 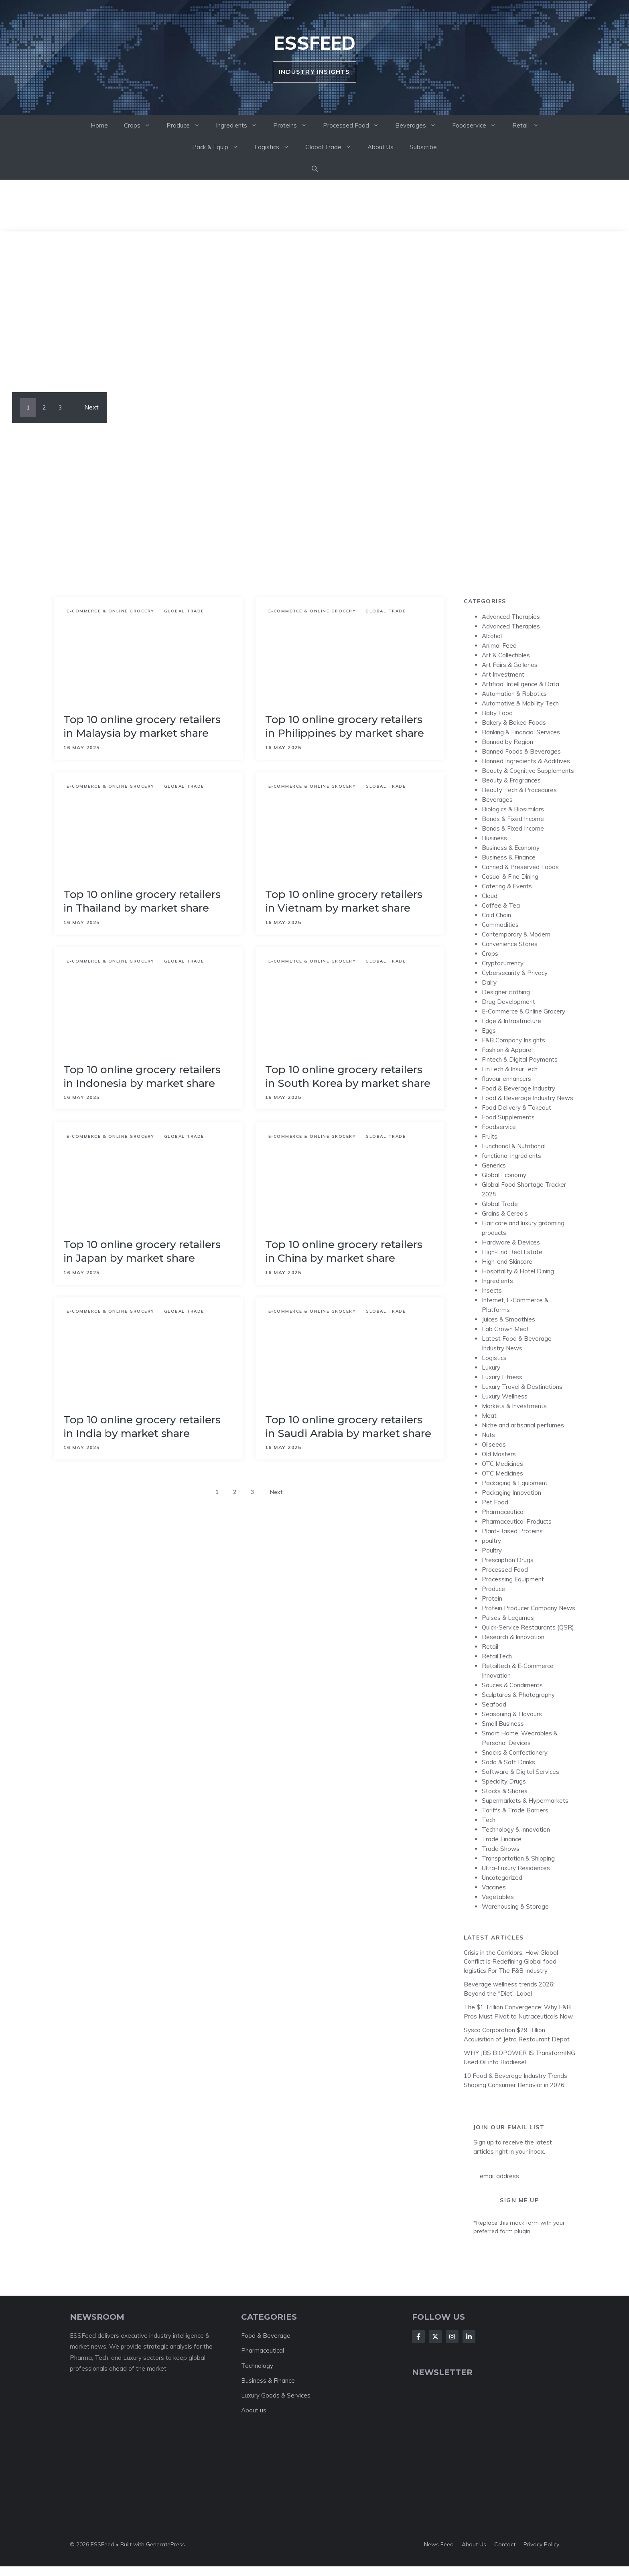 What do you see at coordinates (452, 2336) in the screenshot?
I see `[Follow Us on Instagram]` at bounding box center [452, 2336].